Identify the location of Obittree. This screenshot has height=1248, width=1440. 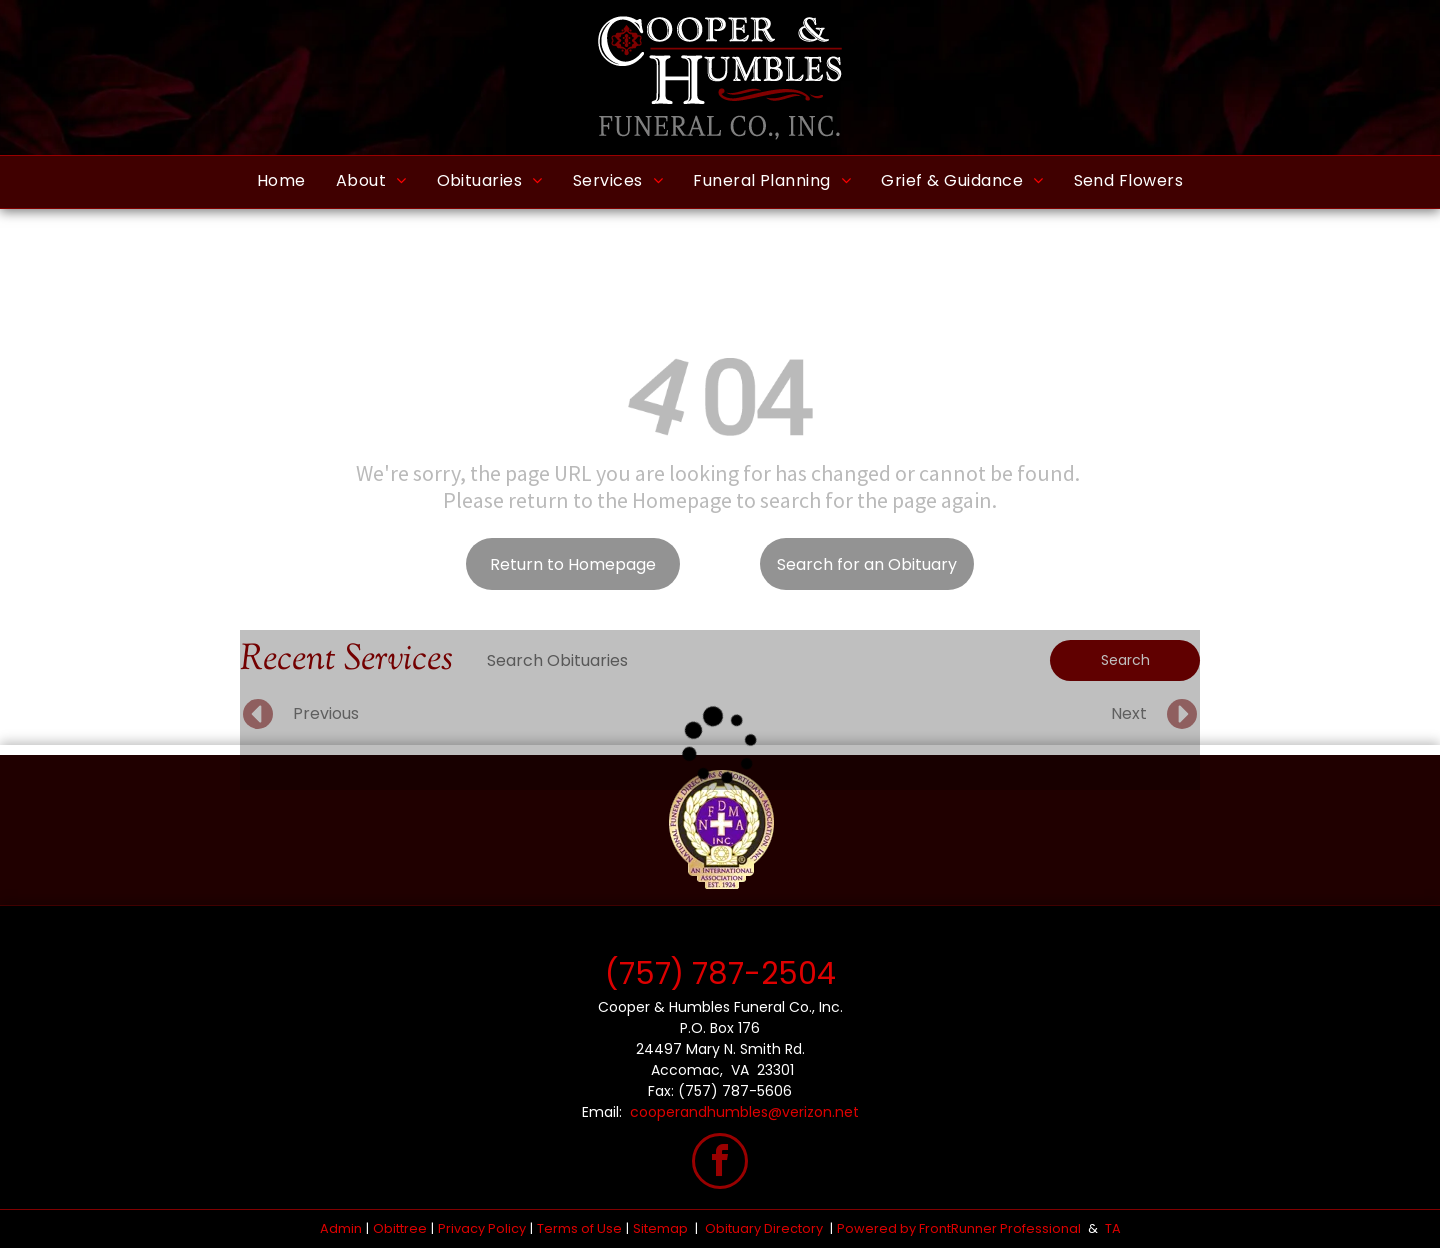
(400, 1228).